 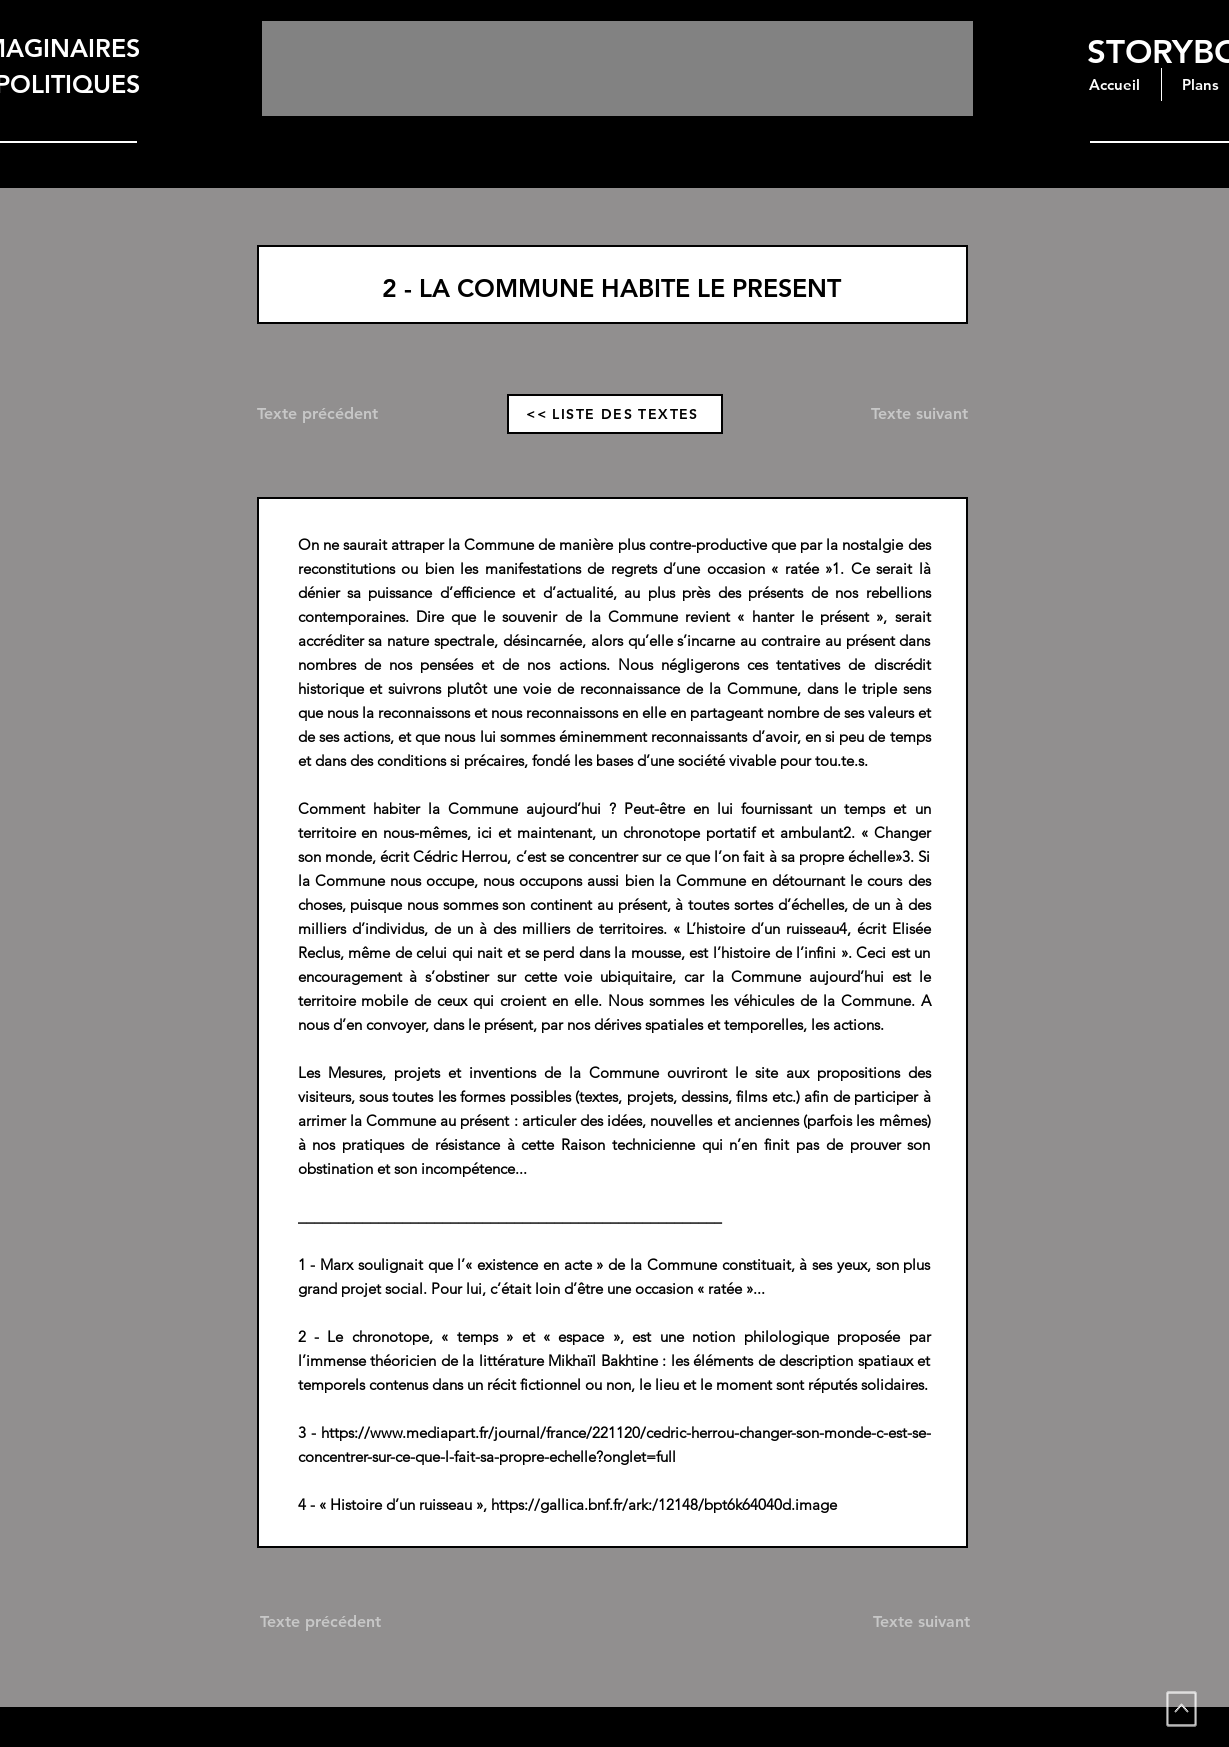 I want to click on [Texte suivant], so click(x=899, y=414).